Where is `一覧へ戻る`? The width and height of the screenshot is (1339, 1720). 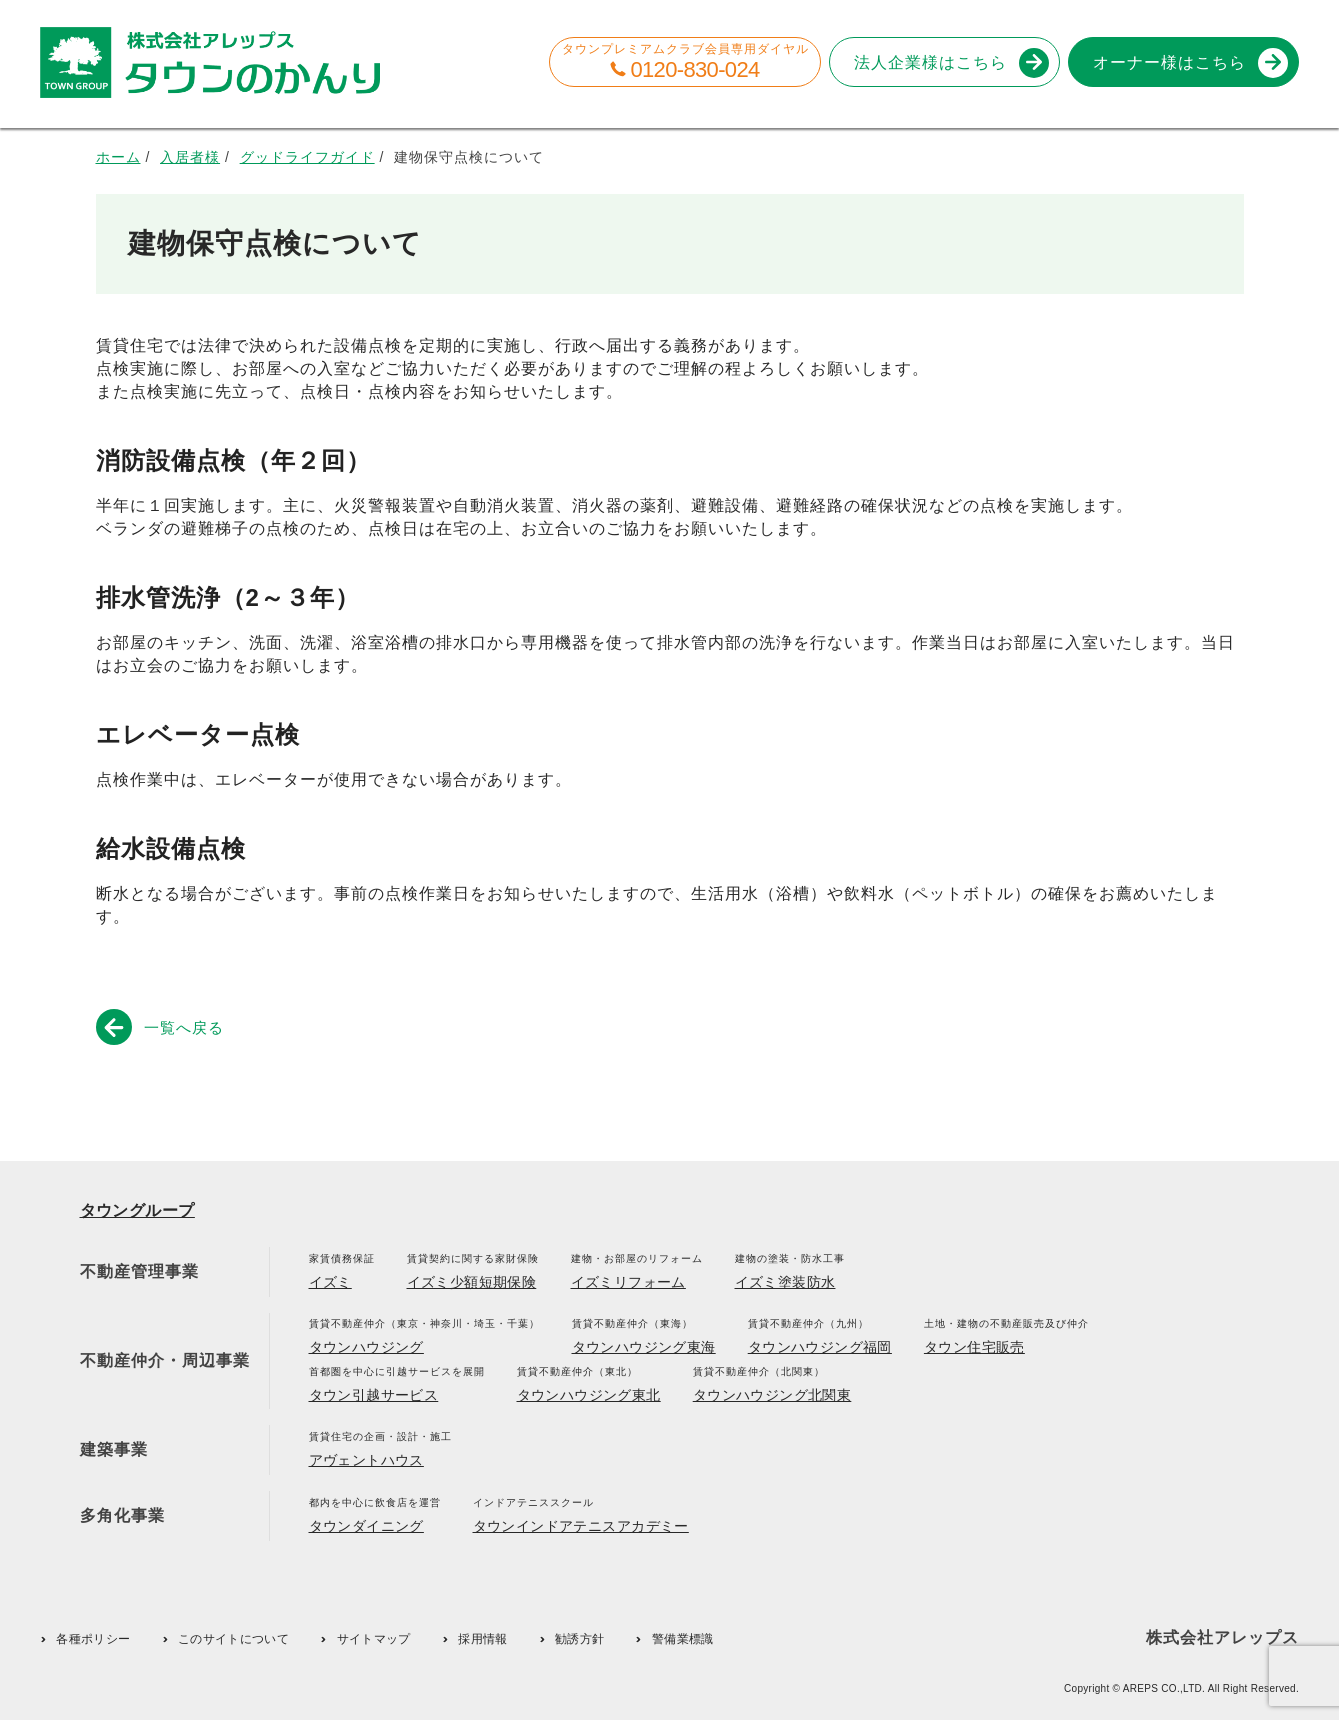
一覧へ戻る is located at coordinates (164, 1027).